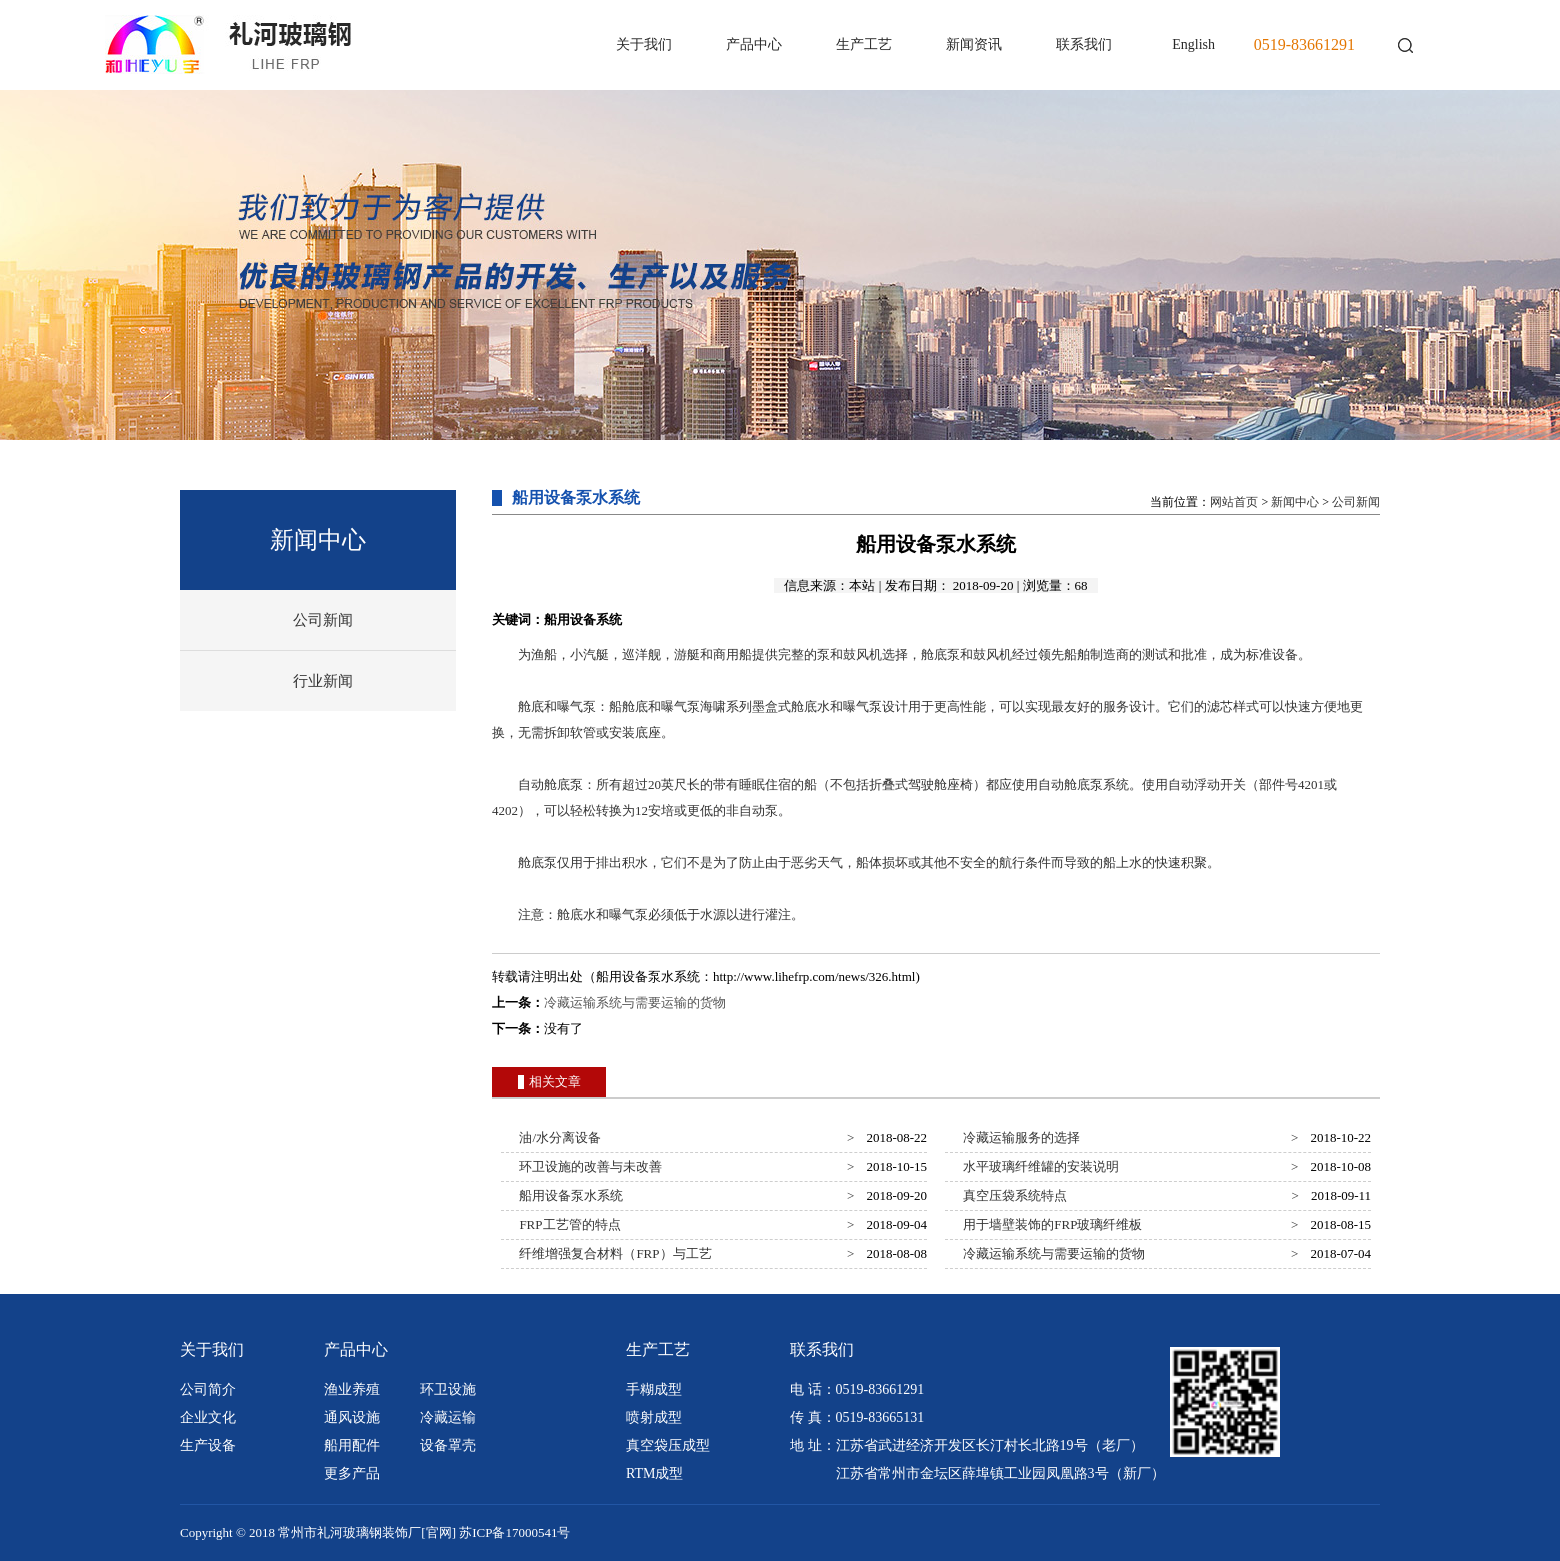  I want to click on 纤维增强复合材料（FRP）与工艺, so click(612, 1253).